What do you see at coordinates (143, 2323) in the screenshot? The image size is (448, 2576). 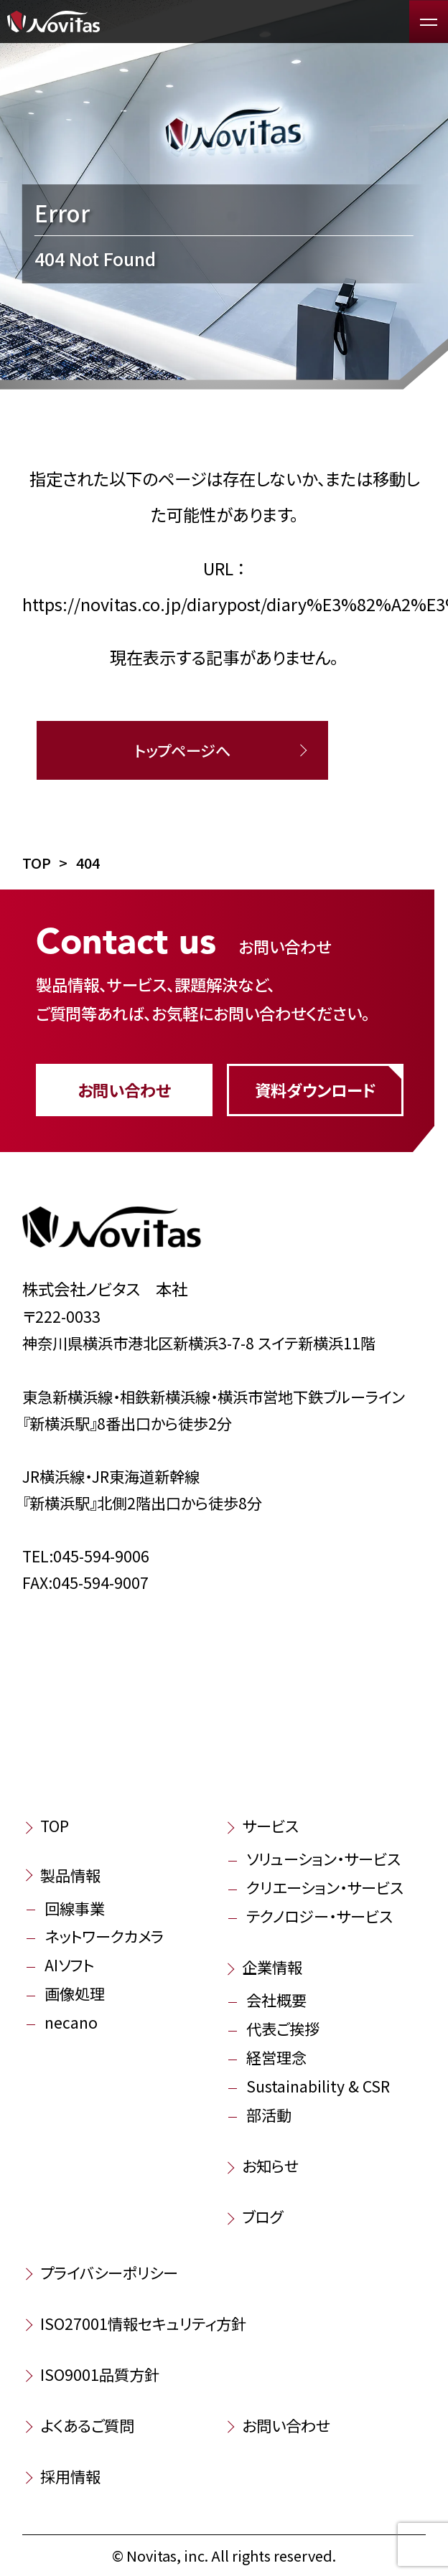 I see `ISO27001情報セキュリティ方針` at bounding box center [143, 2323].